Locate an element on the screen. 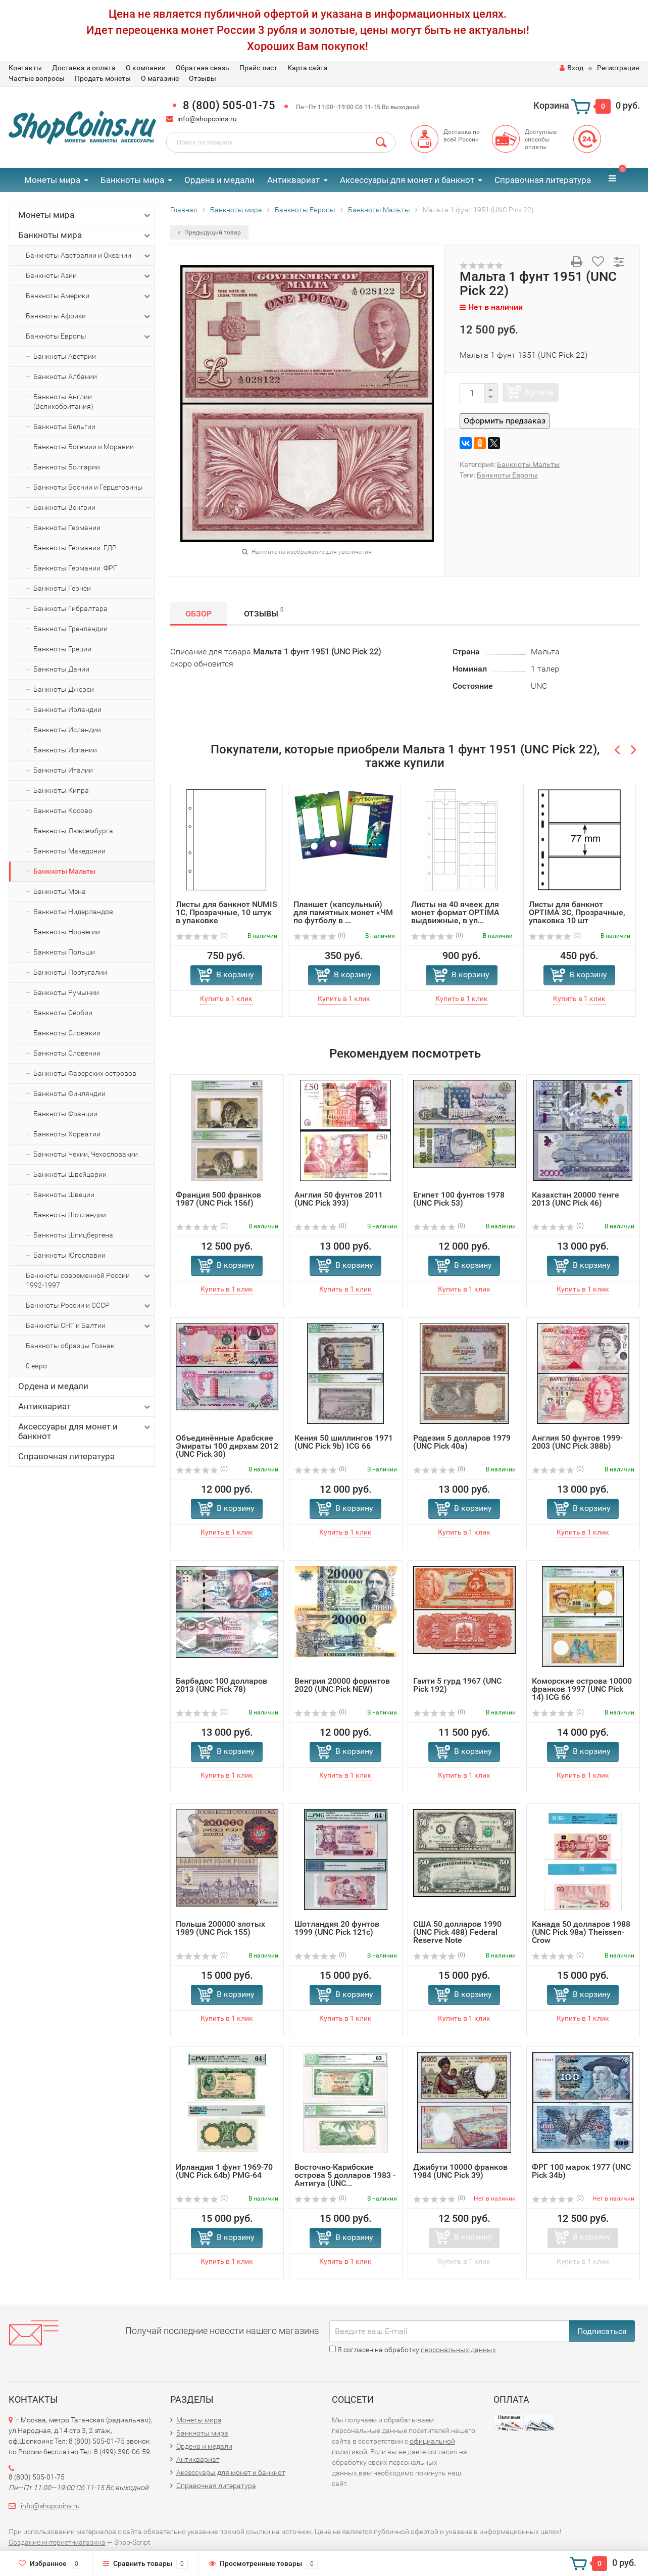 Image resolution: width=648 pixels, height=2576 pixels. Банкноты Косово is located at coordinates (62, 810).